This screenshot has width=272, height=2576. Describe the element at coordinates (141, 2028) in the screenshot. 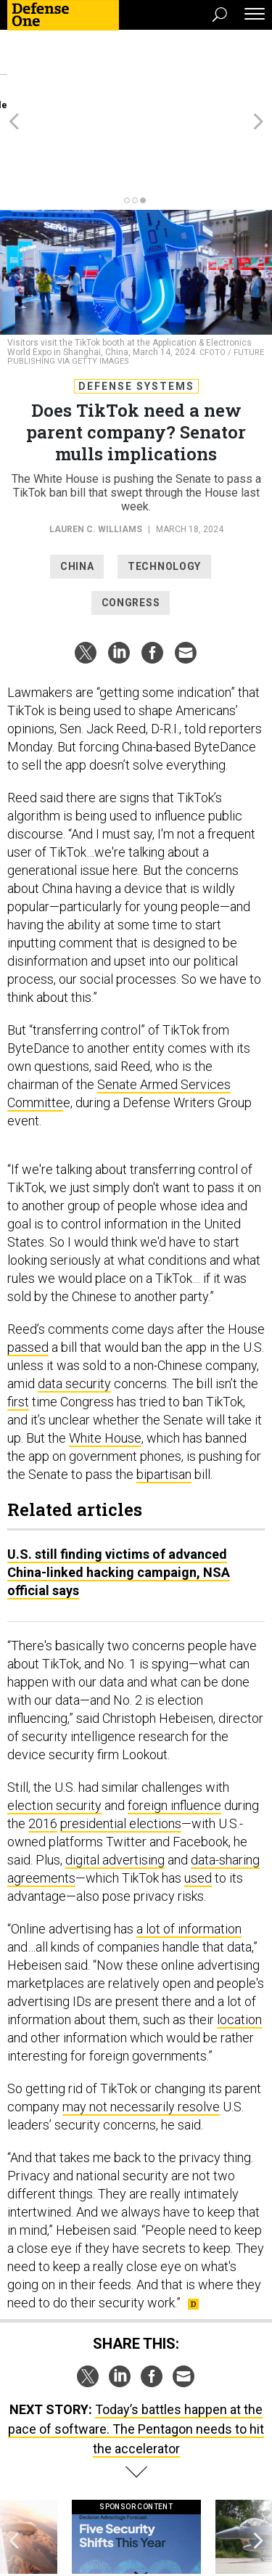

I see `may not necessarily resolve` at that location.